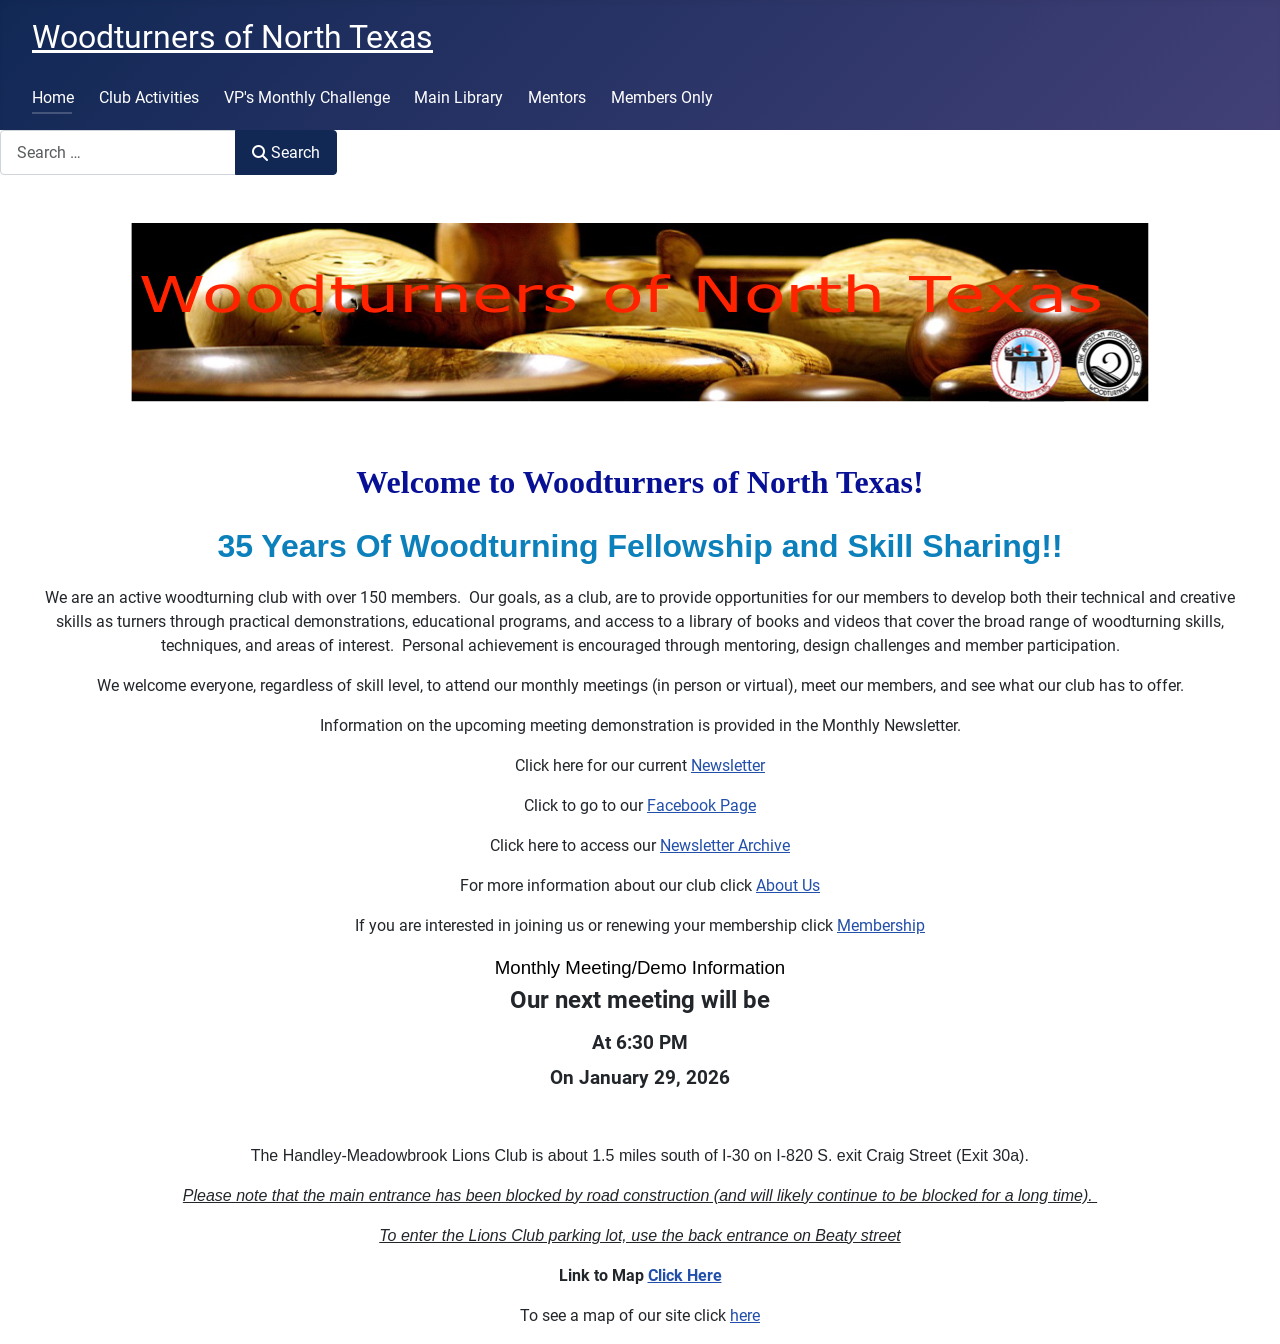 This screenshot has height=1344, width=1280. Describe the element at coordinates (881, 925) in the screenshot. I see `Membership` at that location.